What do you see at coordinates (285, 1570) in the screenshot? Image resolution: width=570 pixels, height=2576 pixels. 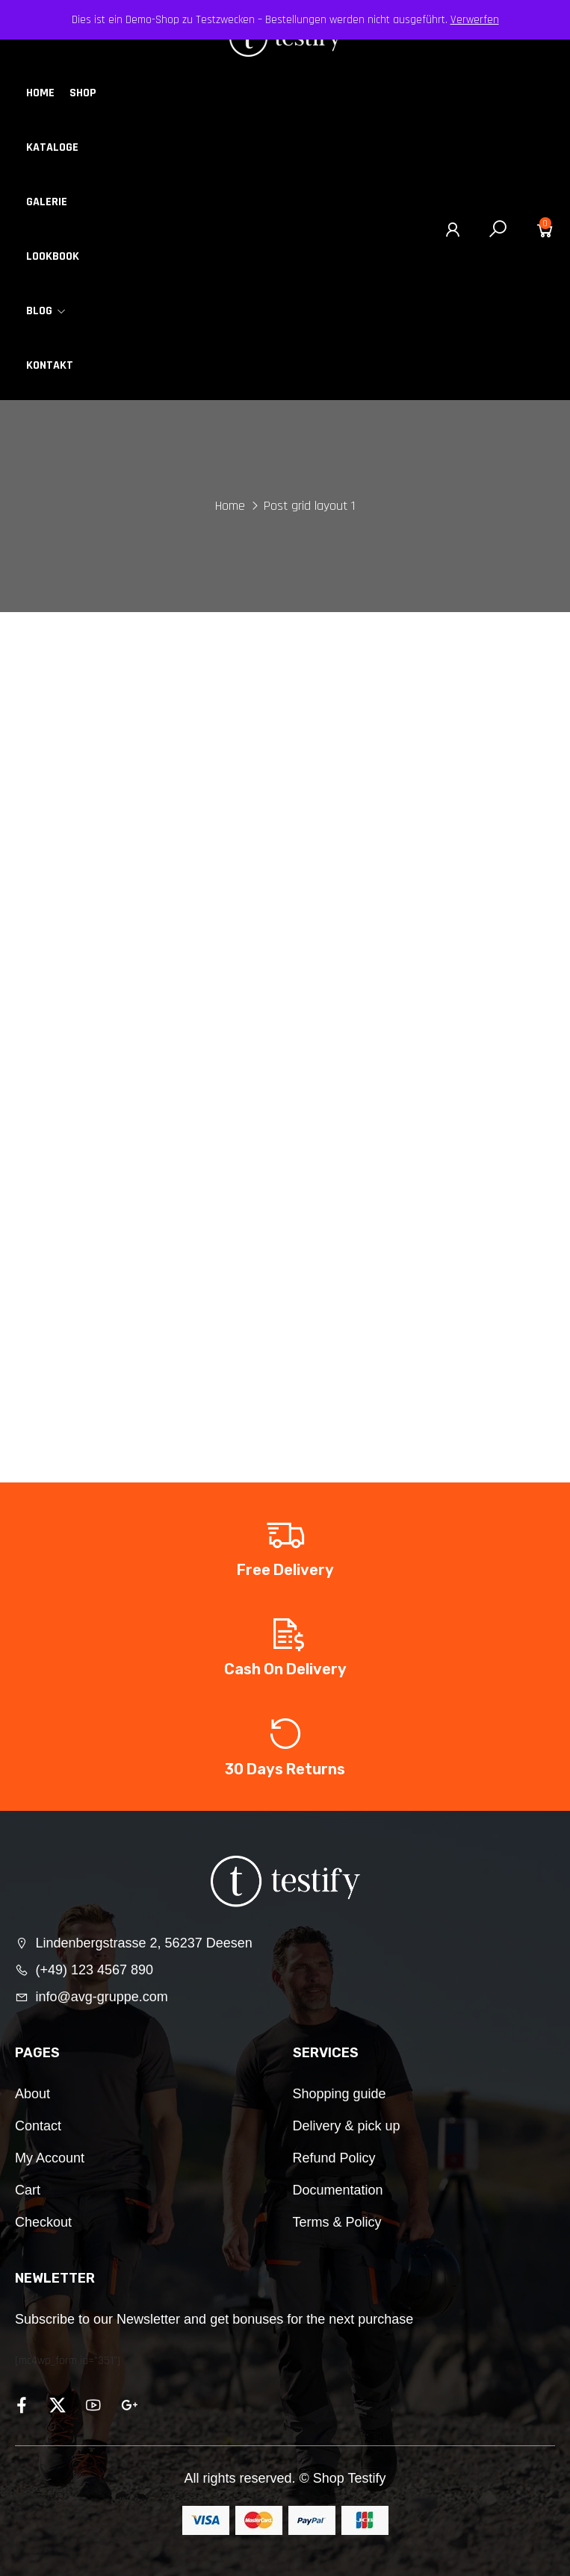 I see `Free Delivery` at bounding box center [285, 1570].